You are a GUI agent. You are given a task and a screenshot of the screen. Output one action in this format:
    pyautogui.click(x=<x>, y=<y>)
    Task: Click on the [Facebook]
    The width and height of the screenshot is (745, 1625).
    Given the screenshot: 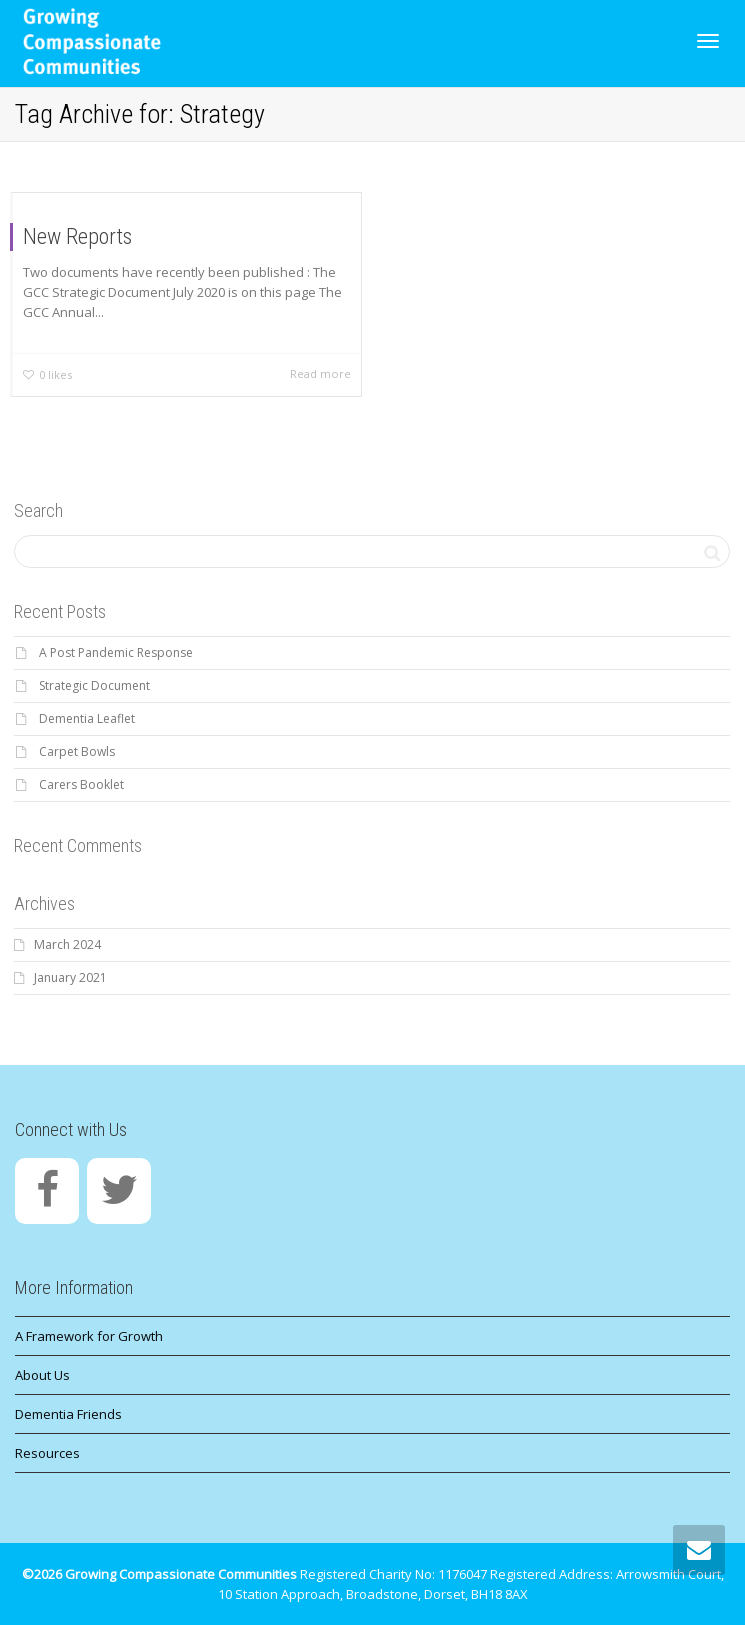 What is the action you would take?
    pyautogui.click(x=47, y=1191)
    